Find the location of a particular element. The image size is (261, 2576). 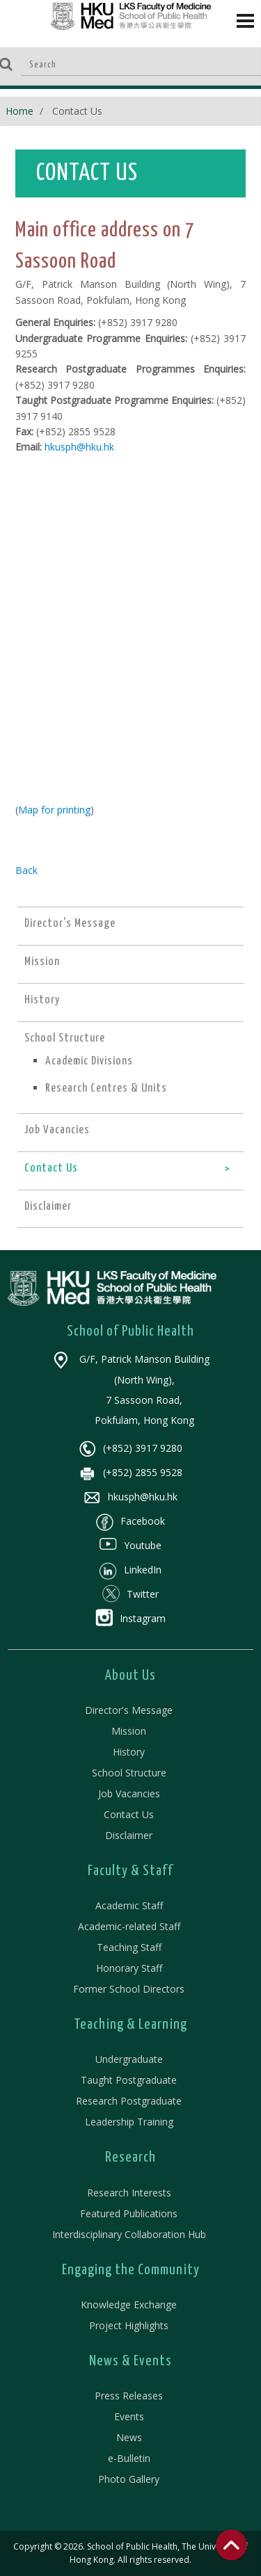

Photo Gallery is located at coordinates (128, 2479).